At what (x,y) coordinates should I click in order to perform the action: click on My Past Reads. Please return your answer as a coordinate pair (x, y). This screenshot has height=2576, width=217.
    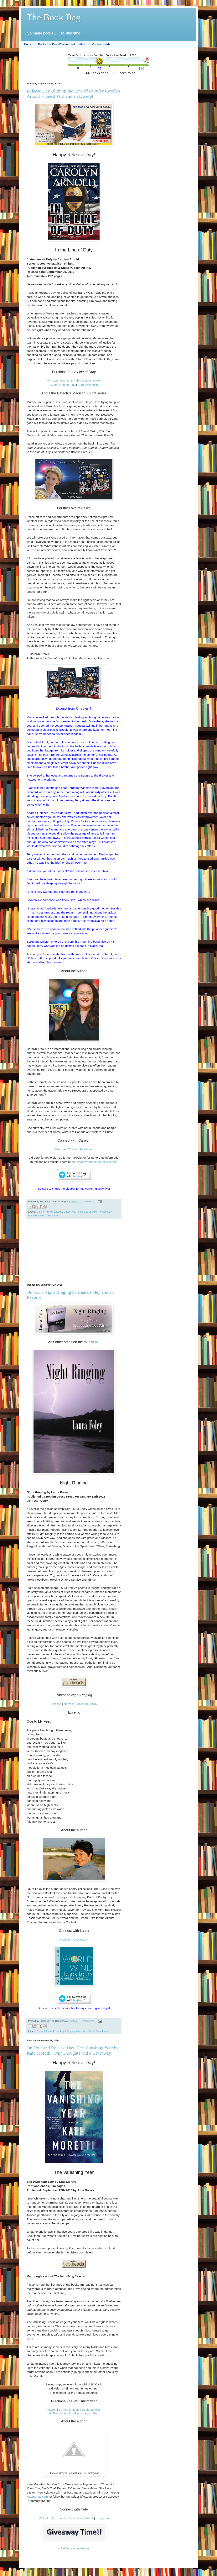
    Looking at the image, I should click on (100, 44).